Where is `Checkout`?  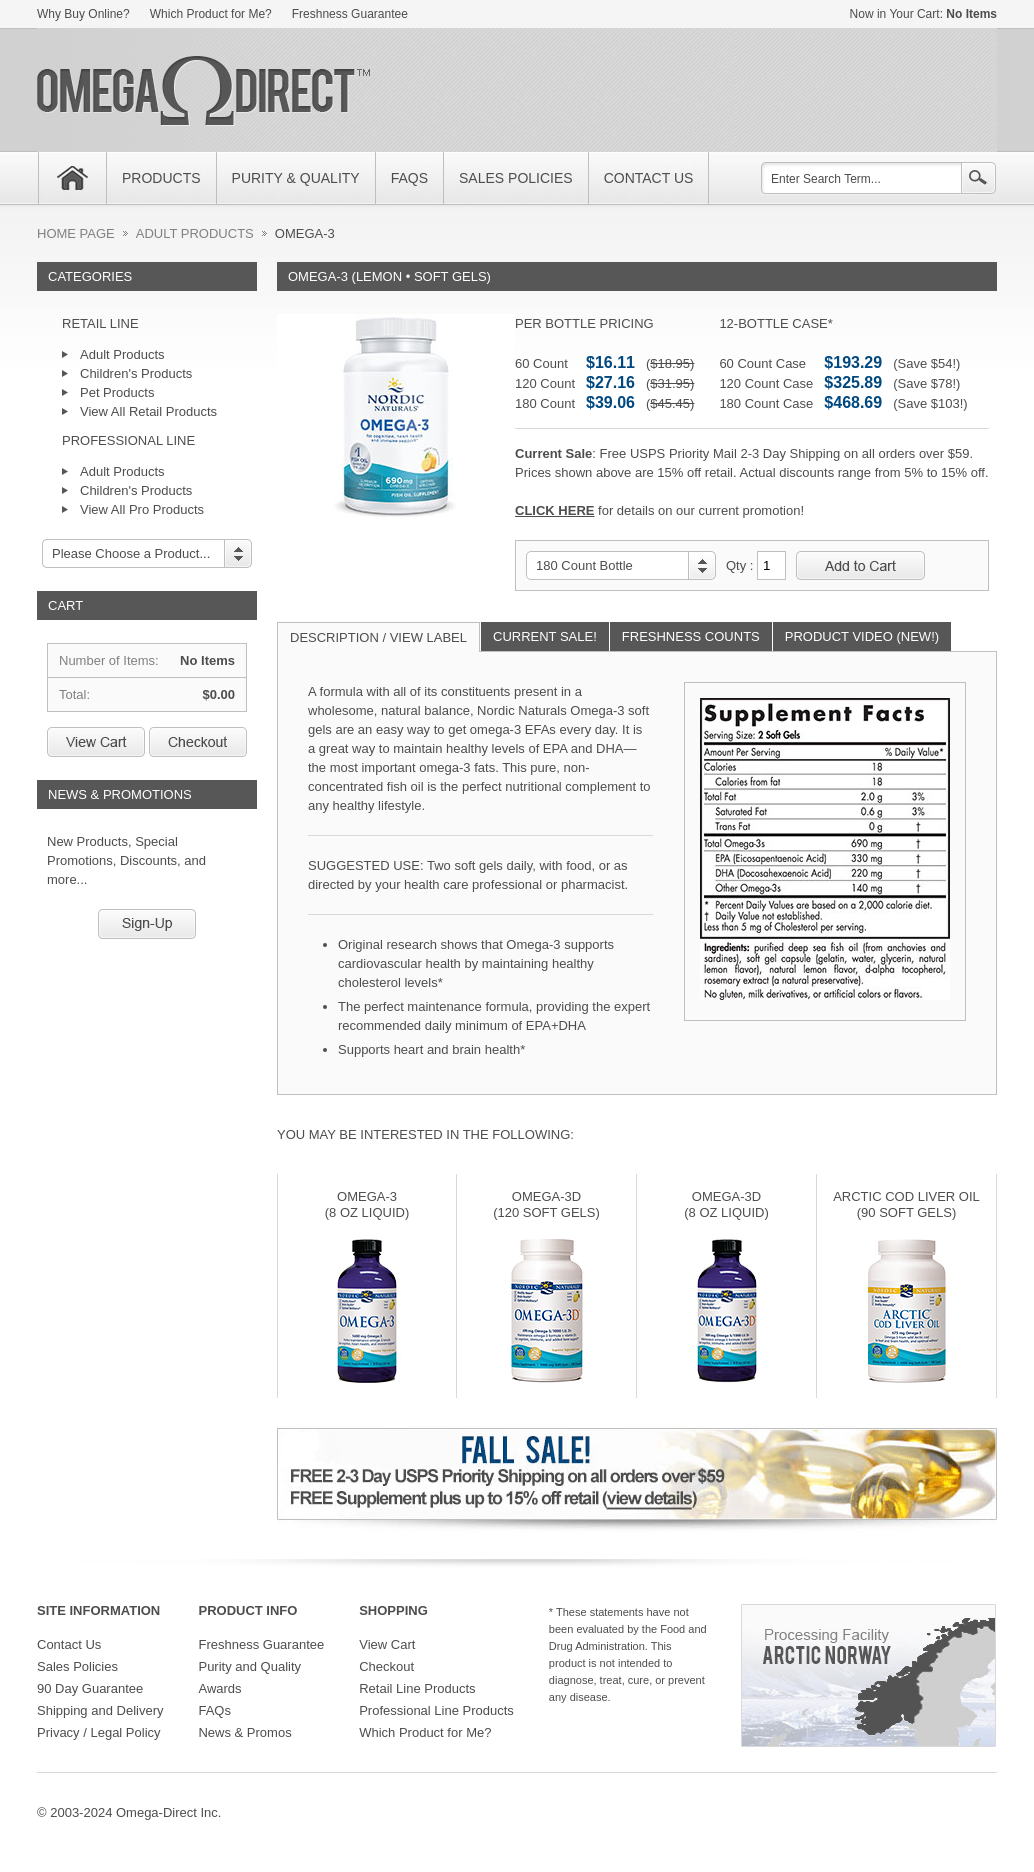 Checkout is located at coordinates (198, 742).